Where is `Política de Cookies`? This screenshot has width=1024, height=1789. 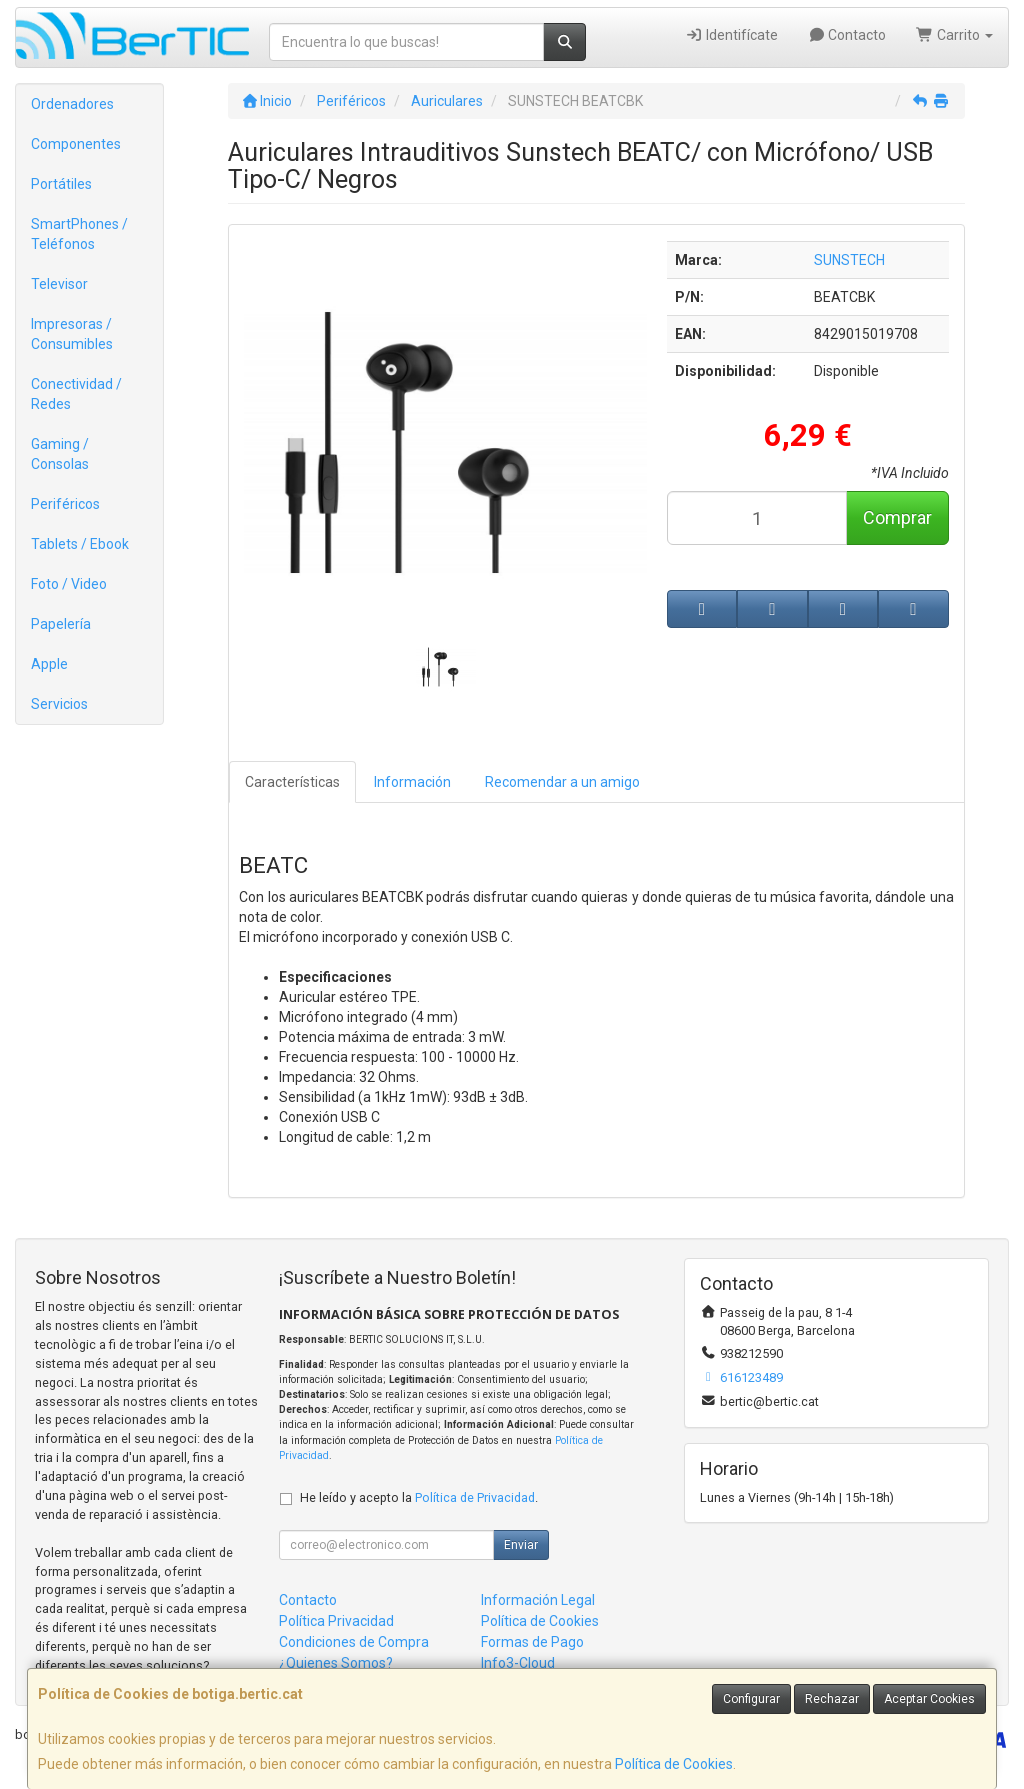
Política de Cookies is located at coordinates (674, 1764).